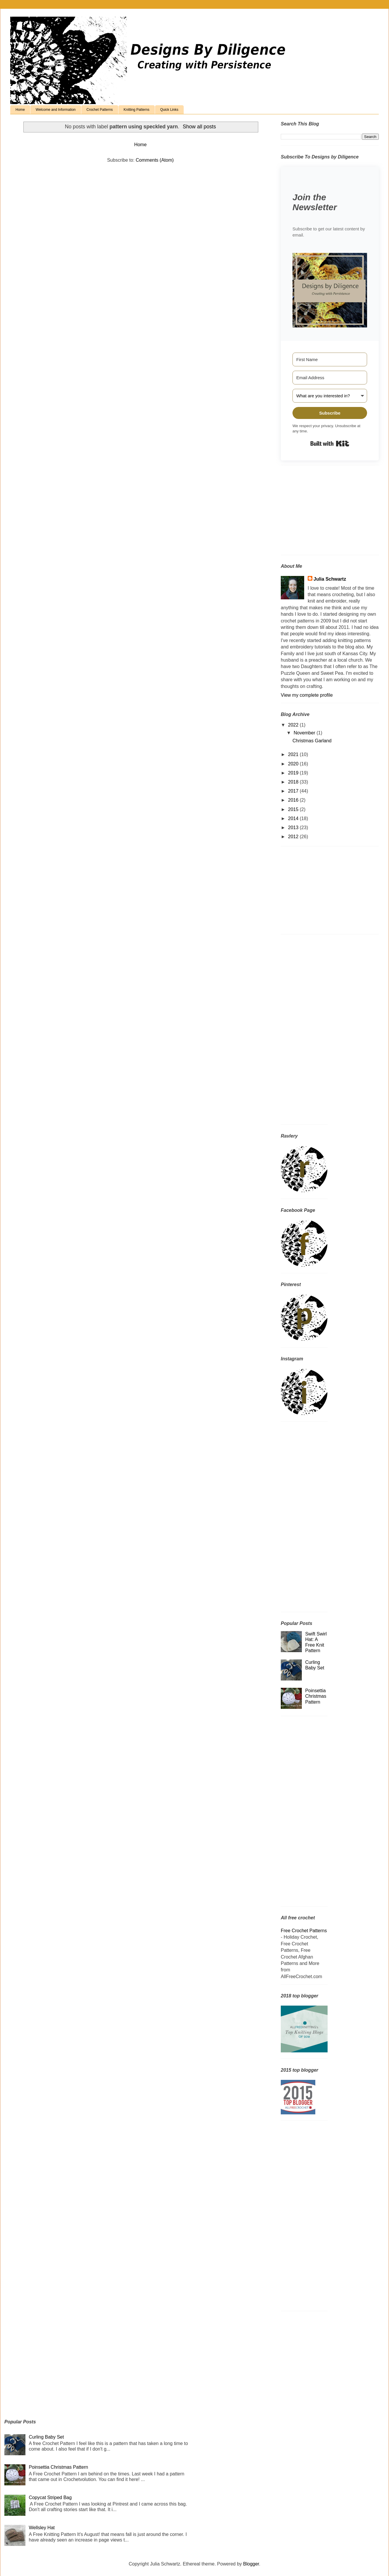  Describe the element at coordinates (169, 110) in the screenshot. I see `Quick Links` at that location.